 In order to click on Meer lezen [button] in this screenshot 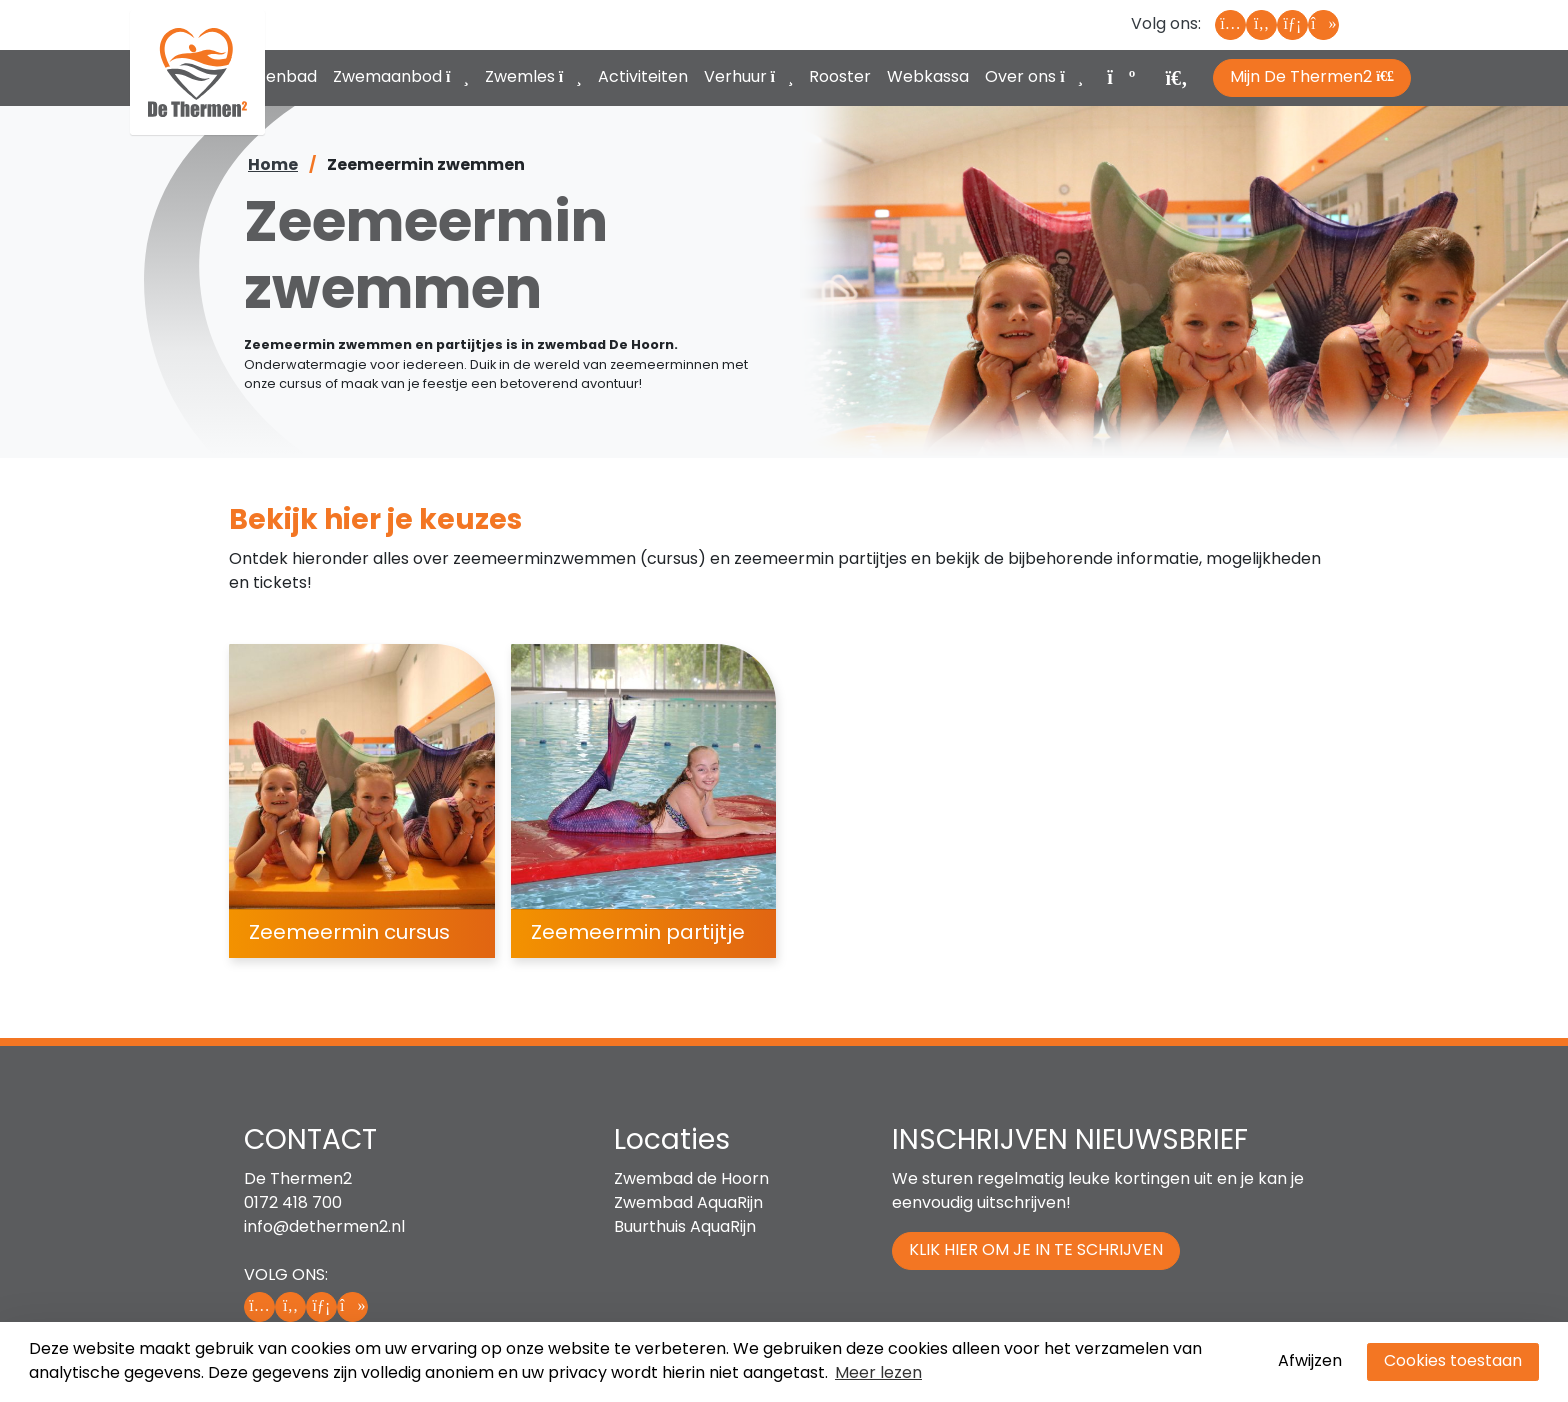, I will do `click(878, 1374)`.